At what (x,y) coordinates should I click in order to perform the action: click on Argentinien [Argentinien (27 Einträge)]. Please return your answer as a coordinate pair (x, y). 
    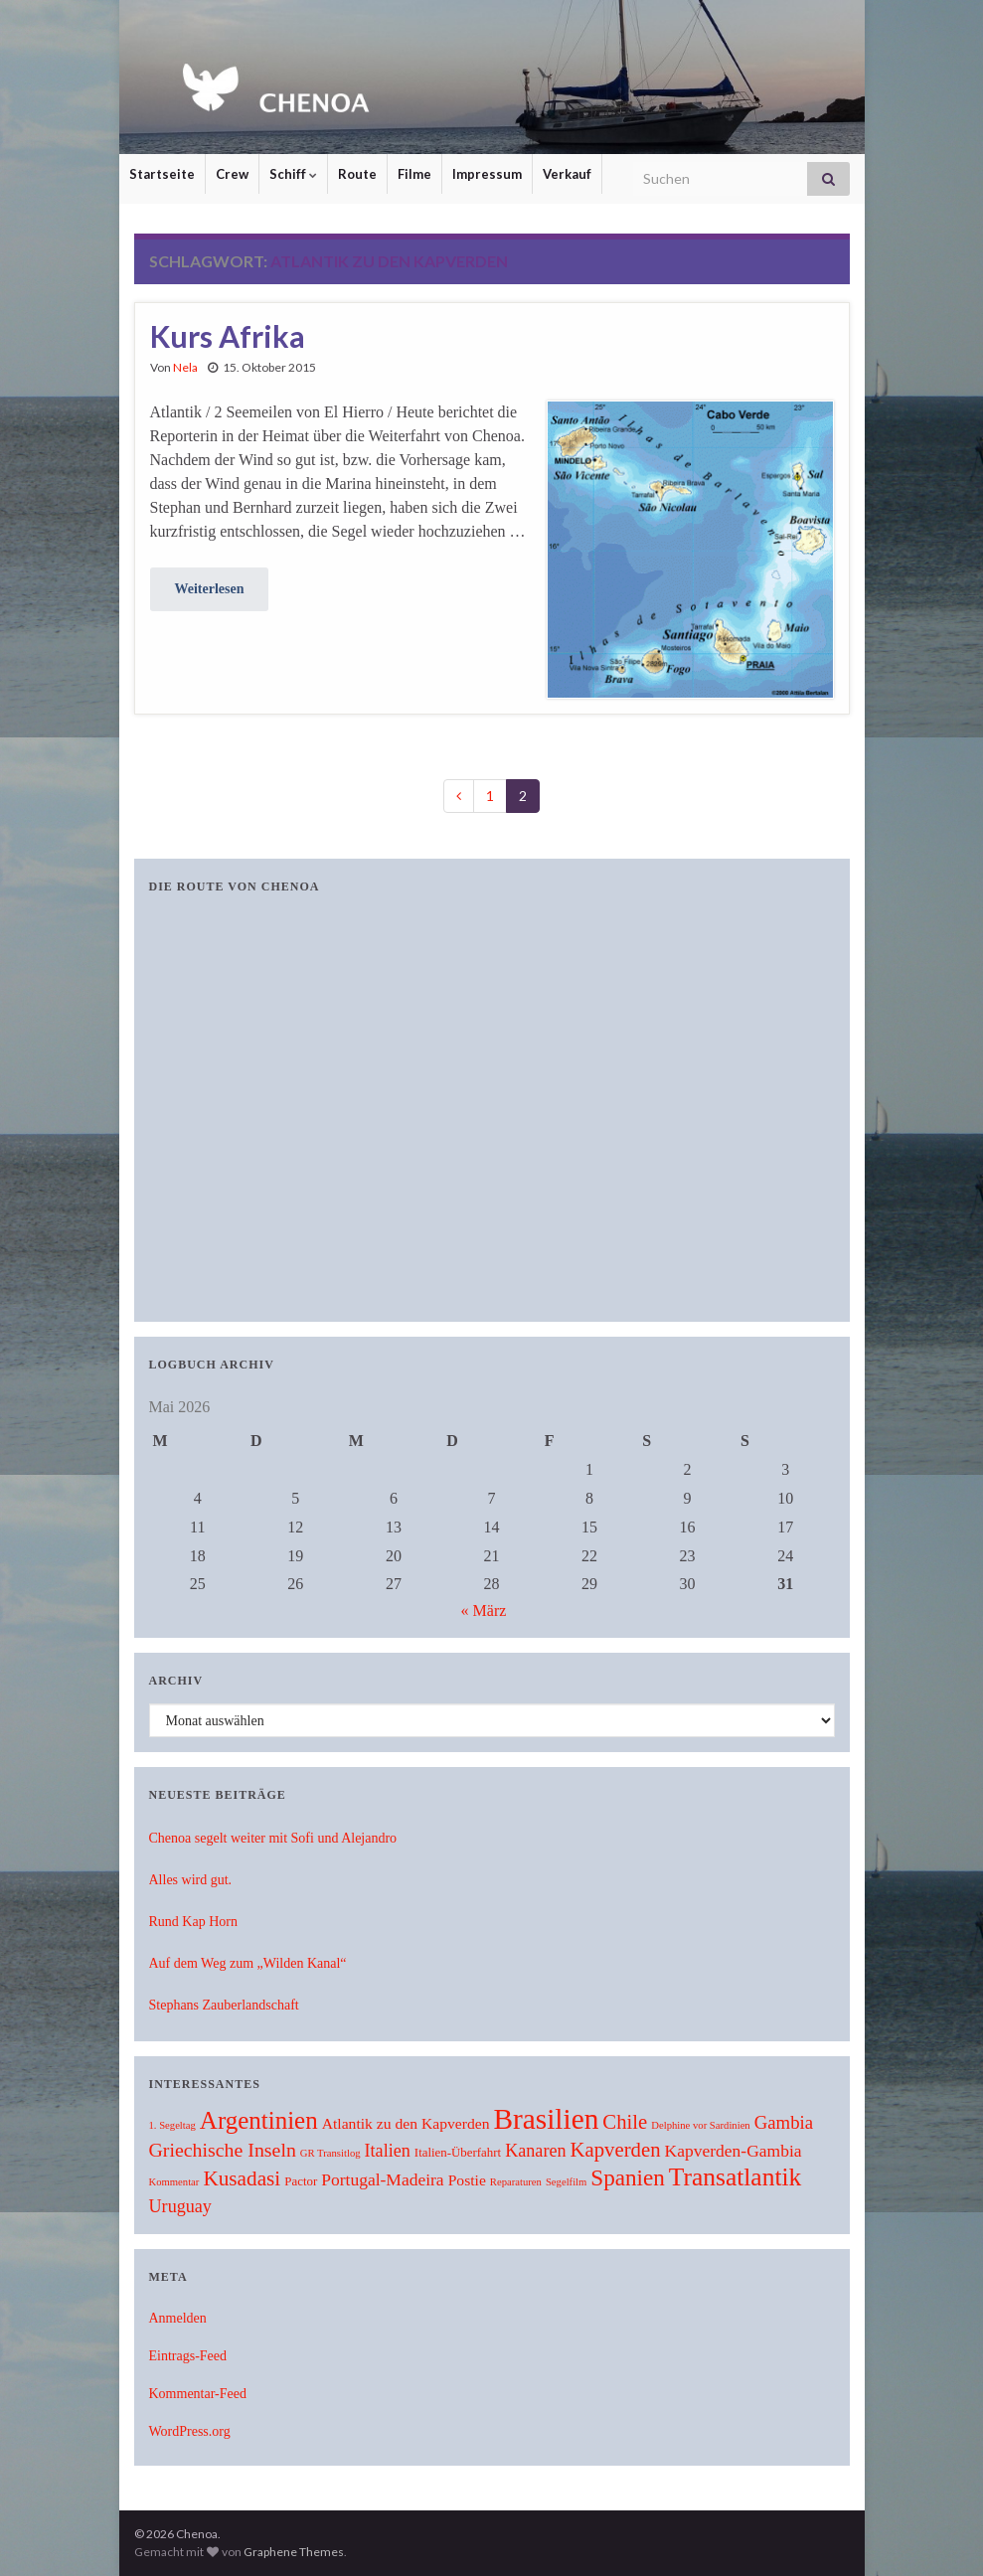
    Looking at the image, I should click on (259, 2120).